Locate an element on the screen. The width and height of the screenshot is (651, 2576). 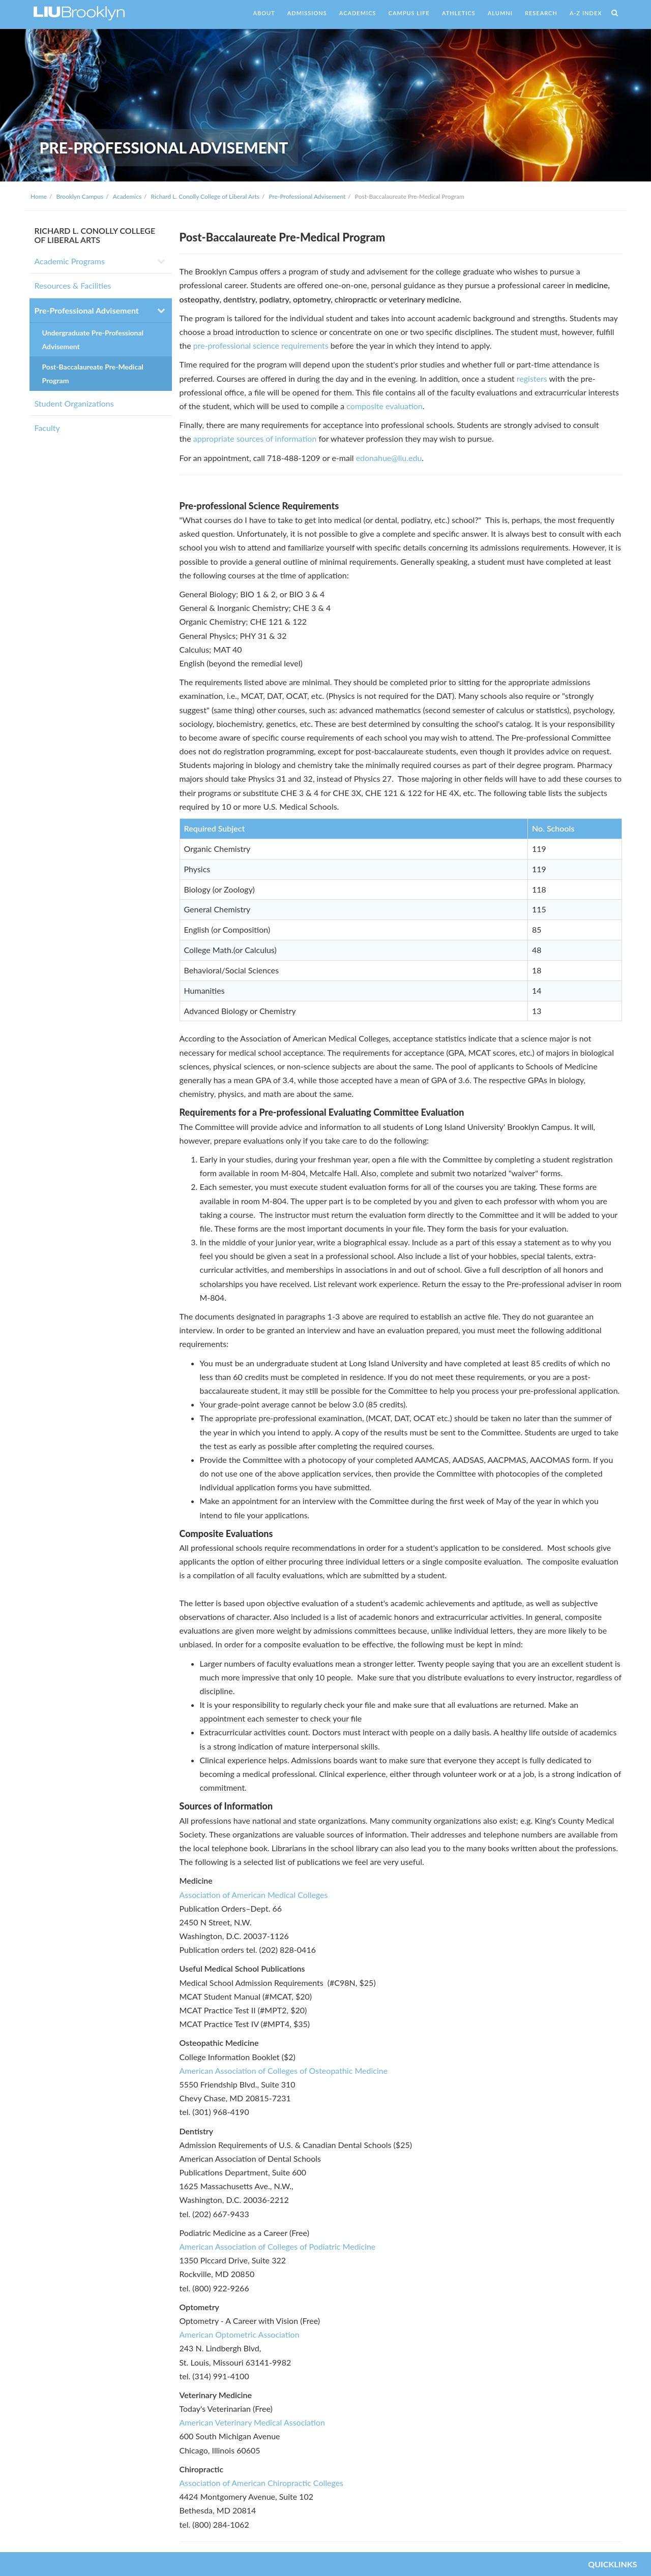
ACADEMICS is located at coordinates (357, 13).